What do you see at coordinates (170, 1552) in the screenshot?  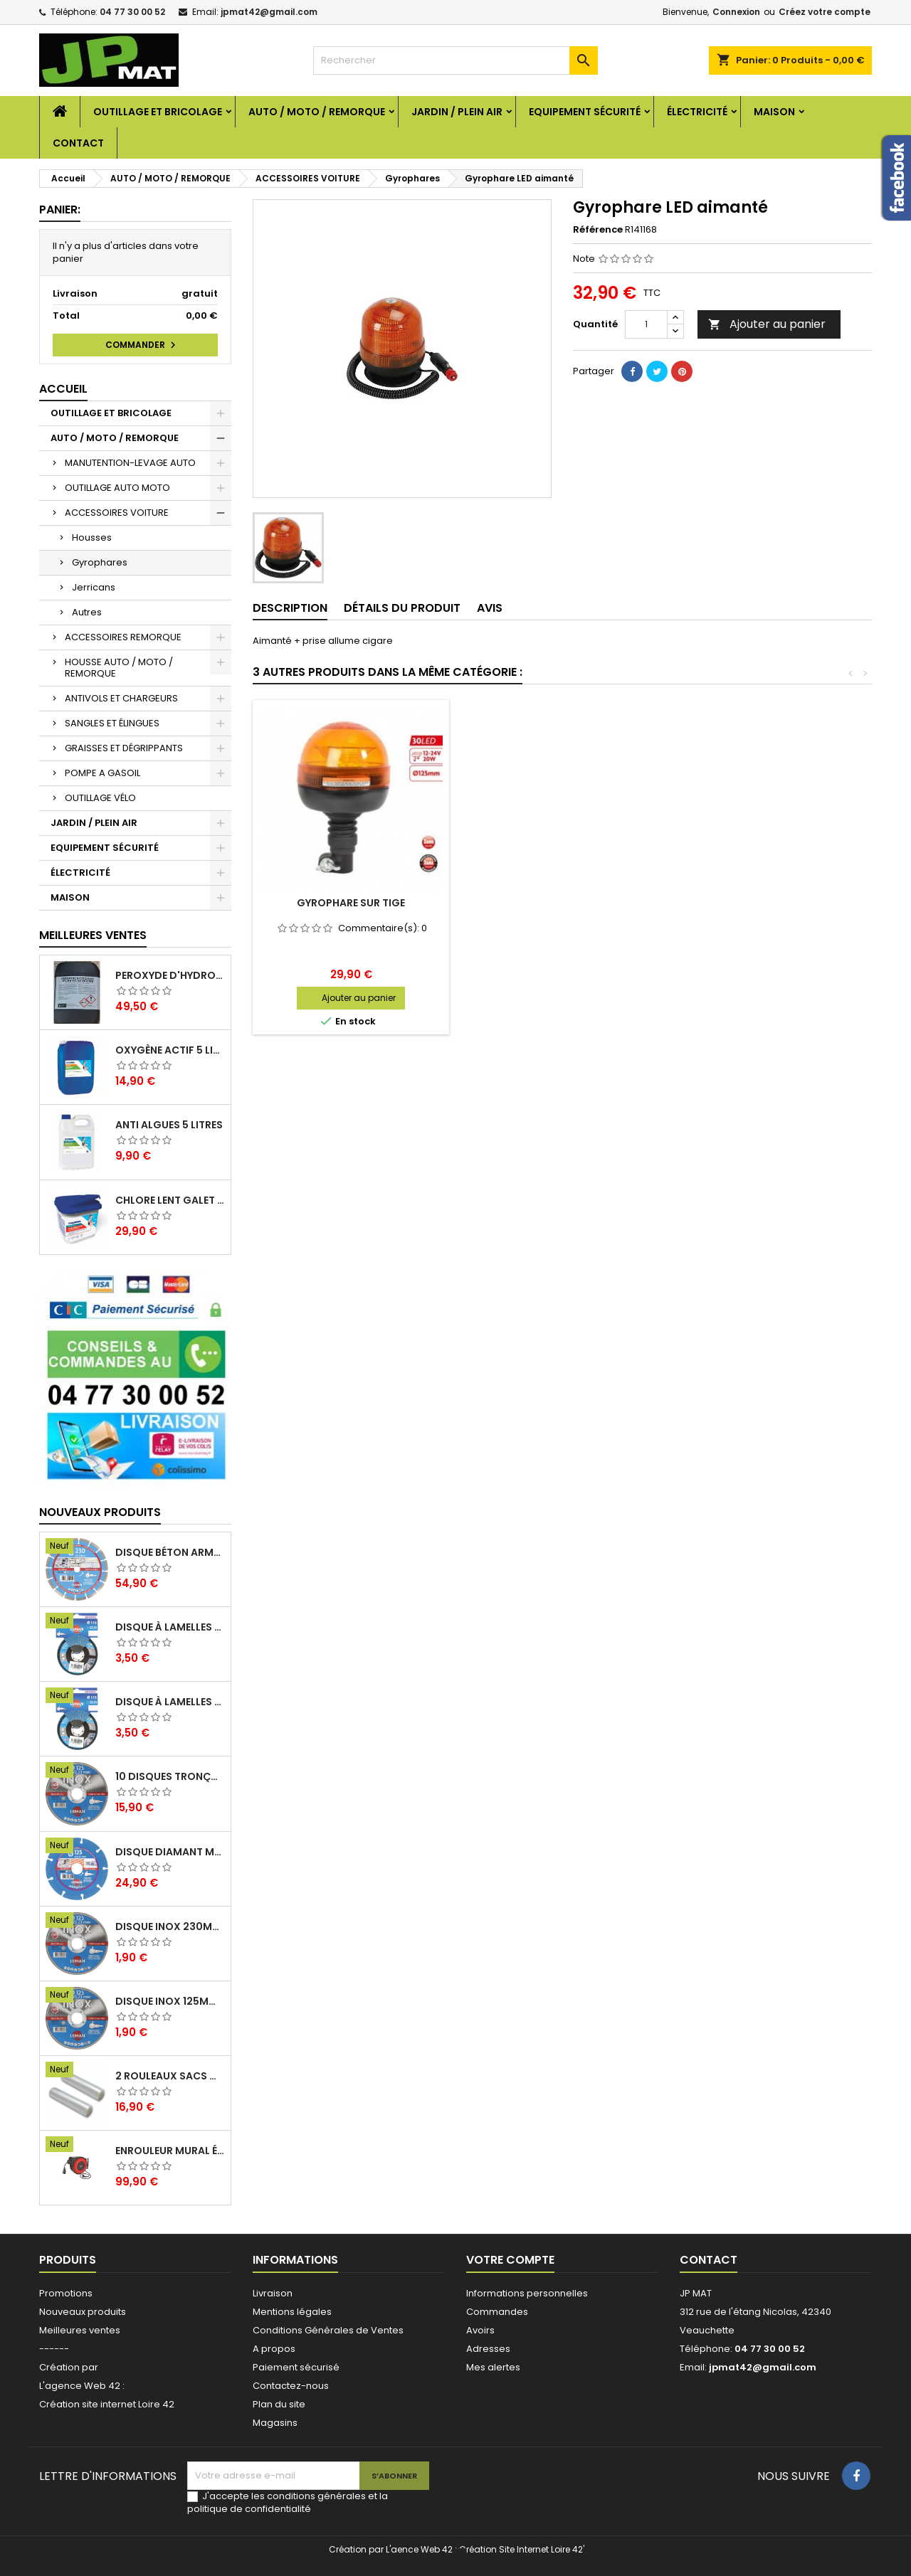 I see `Disque béton armé 230mm` at bounding box center [170, 1552].